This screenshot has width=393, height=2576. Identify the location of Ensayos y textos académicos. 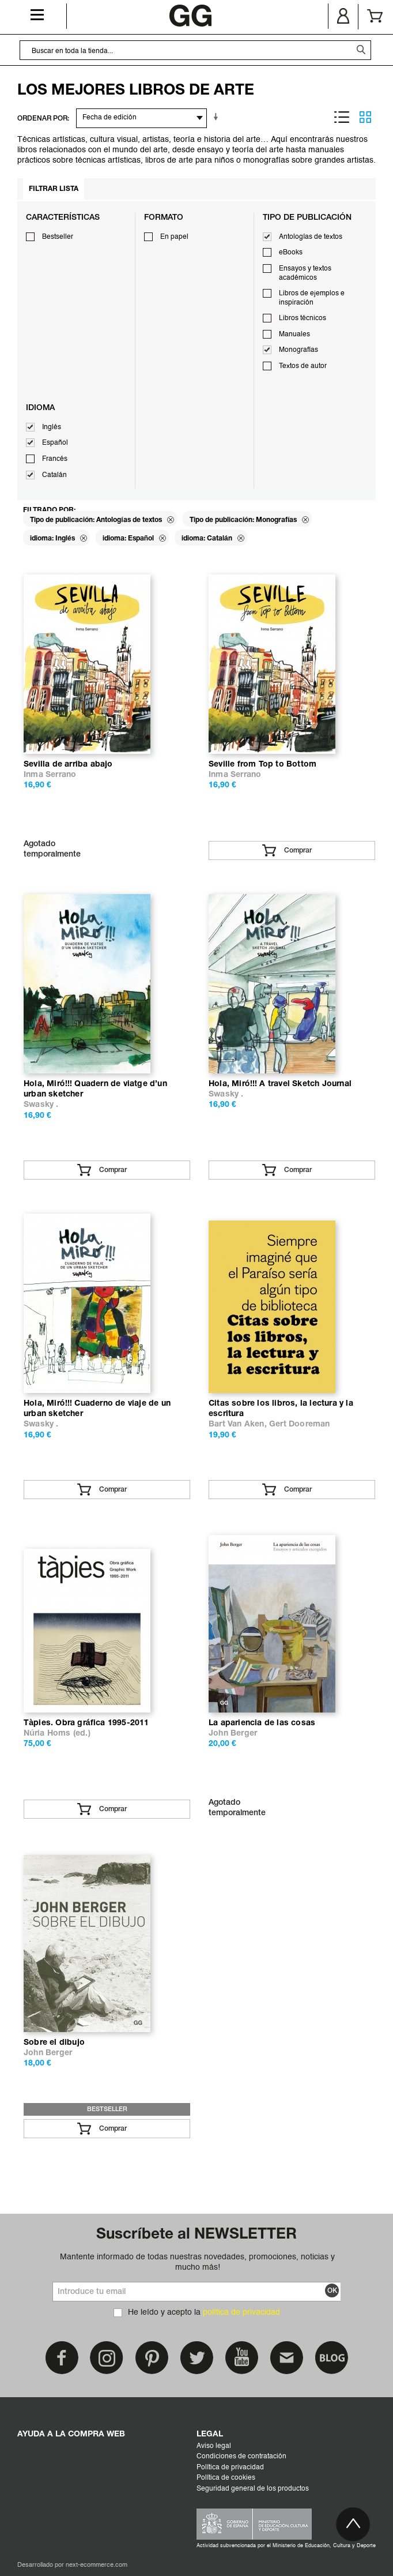
(305, 273).